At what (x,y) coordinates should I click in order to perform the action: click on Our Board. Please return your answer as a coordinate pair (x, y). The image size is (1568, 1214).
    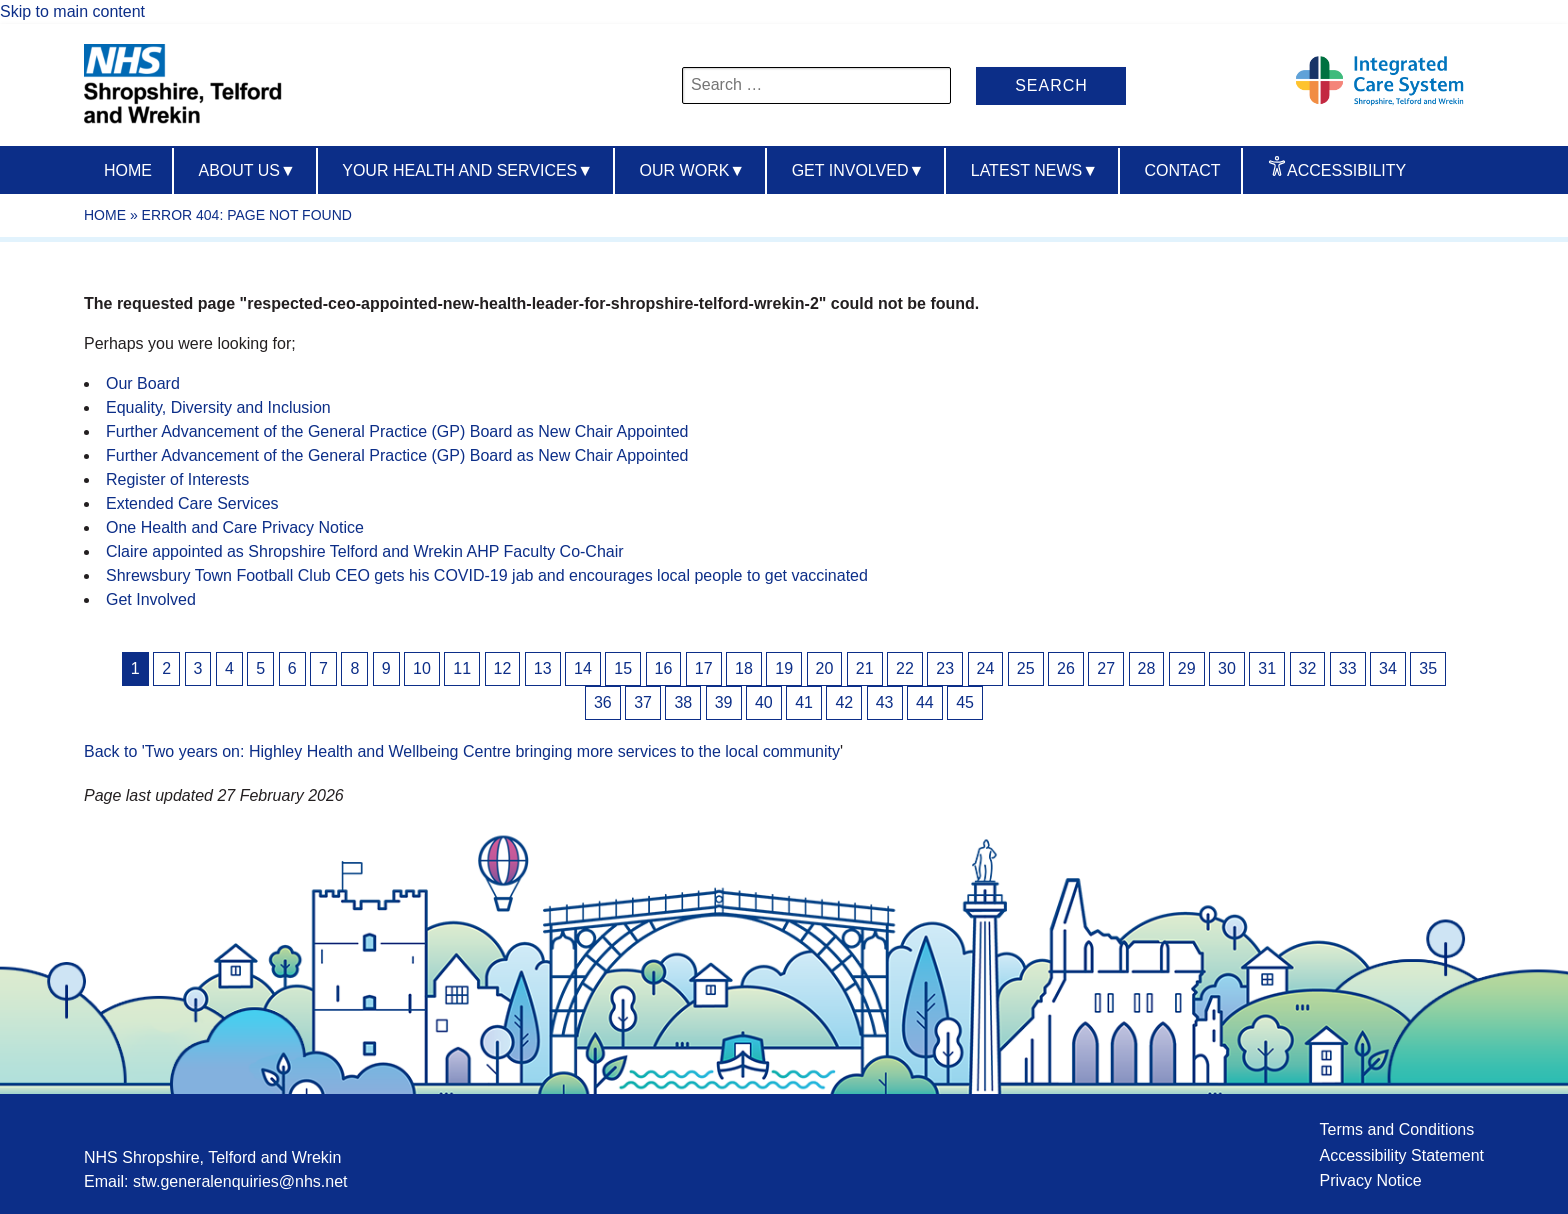
    Looking at the image, I should click on (143, 383).